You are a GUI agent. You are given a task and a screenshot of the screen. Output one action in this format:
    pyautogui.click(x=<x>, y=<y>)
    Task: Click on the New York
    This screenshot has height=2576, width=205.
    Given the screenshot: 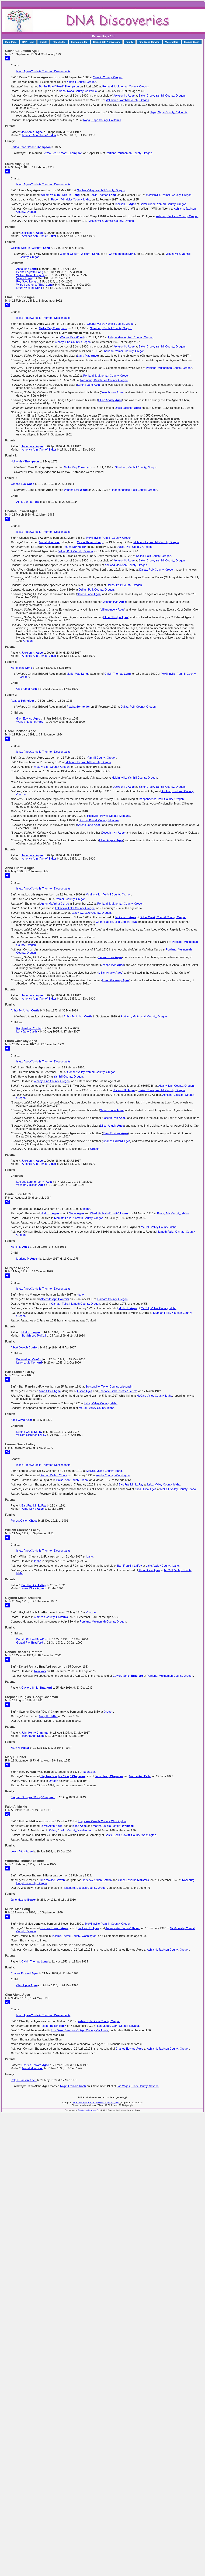 What is the action you would take?
    pyautogui.click(x=40, y=1671)
    